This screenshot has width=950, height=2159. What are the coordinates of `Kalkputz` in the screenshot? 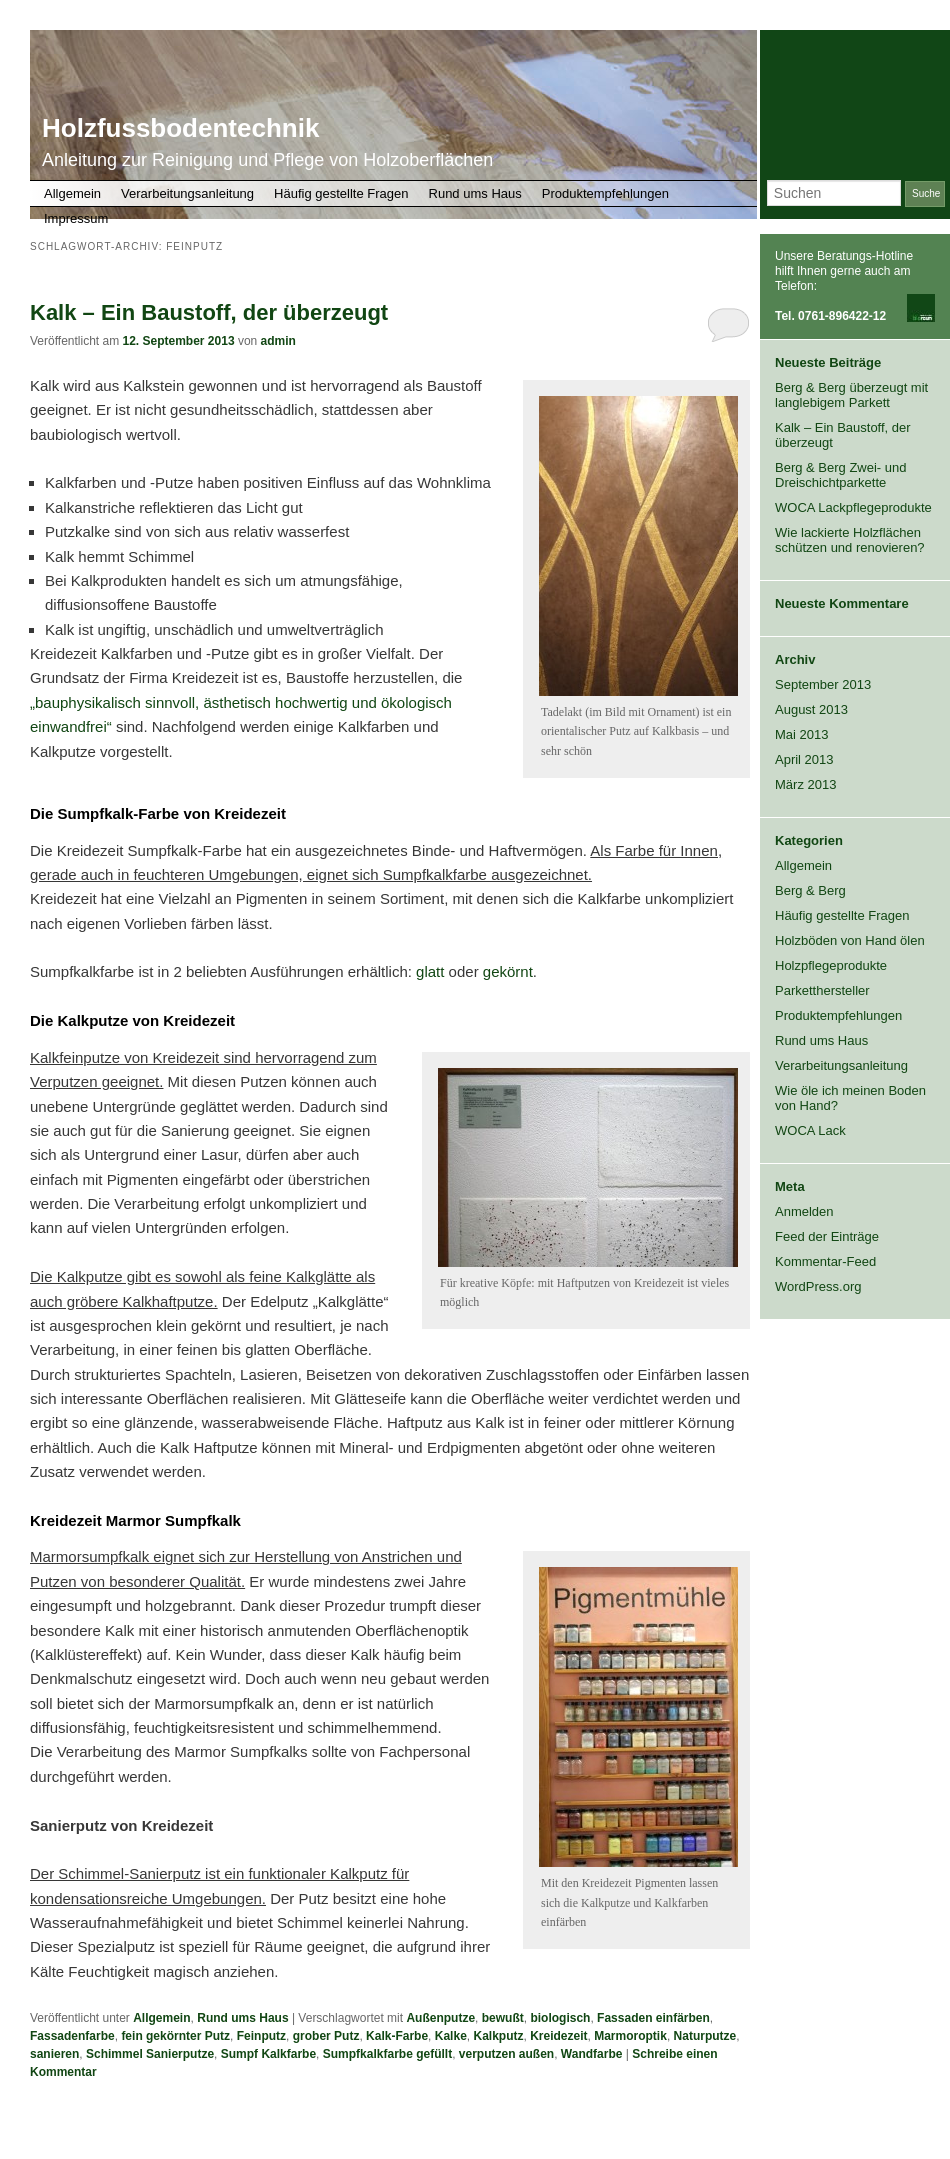 It's located at (498, 2036).